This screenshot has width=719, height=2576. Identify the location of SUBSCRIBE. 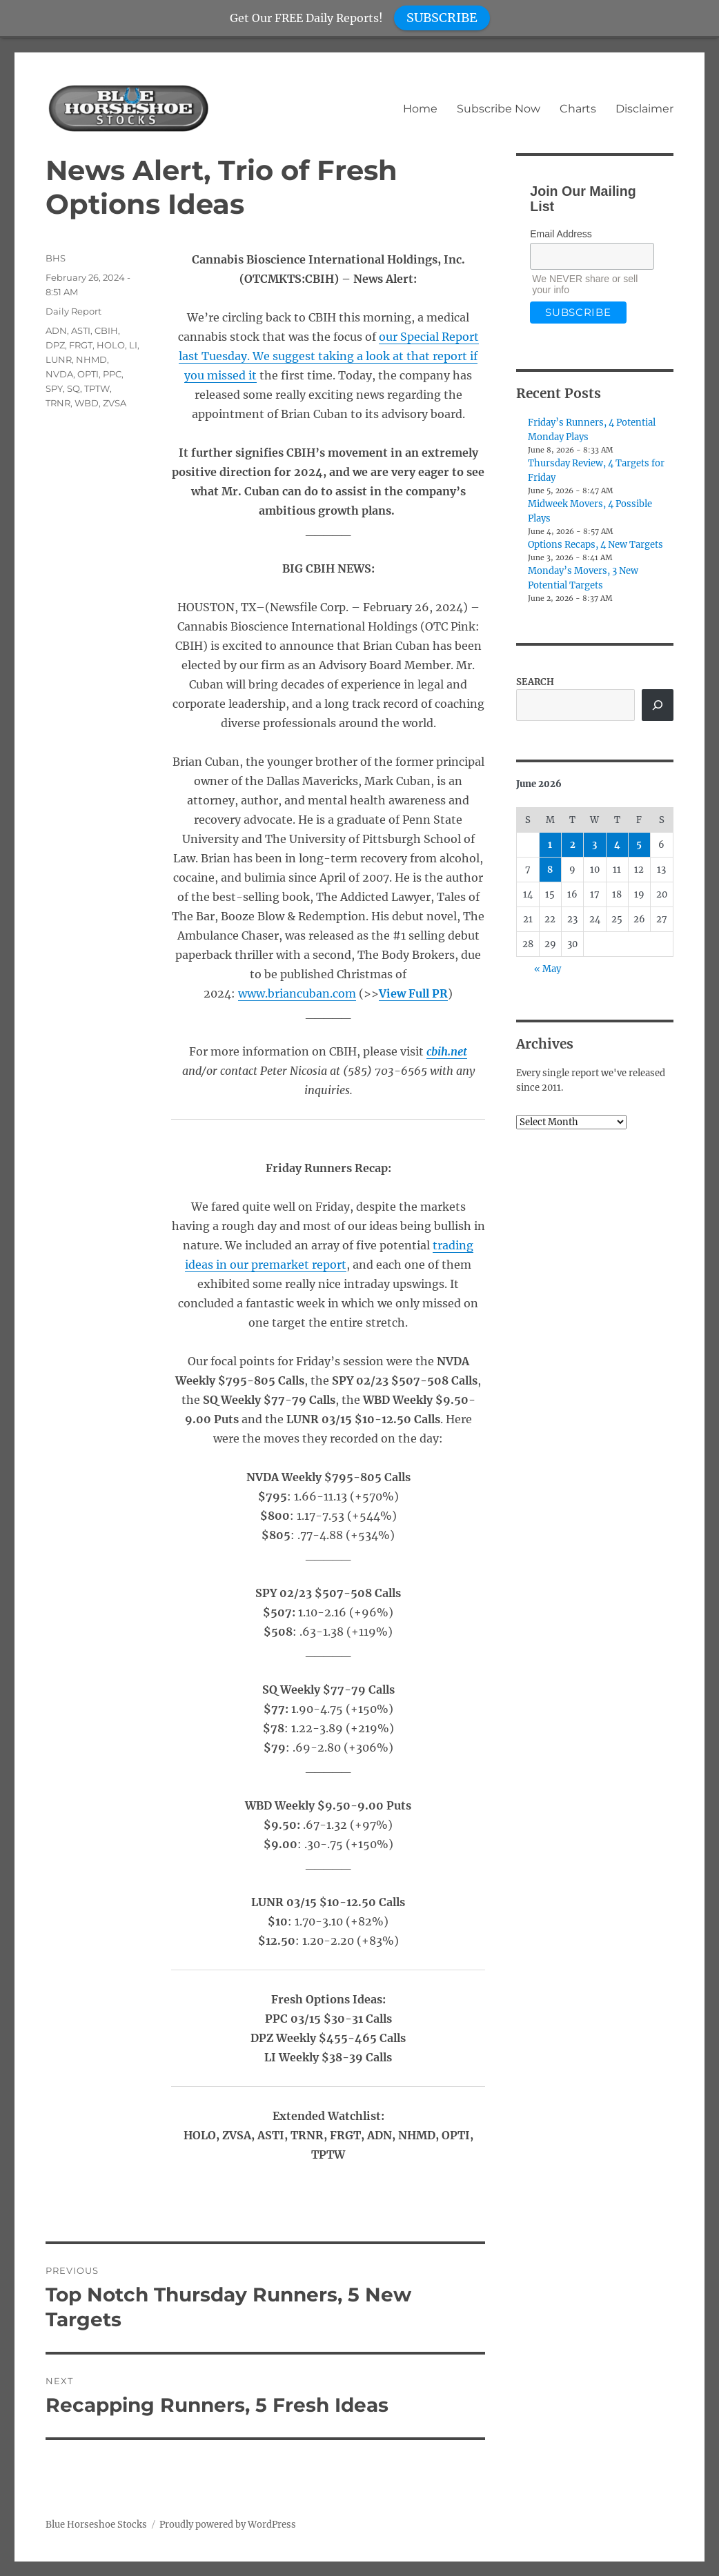
(441, 18).